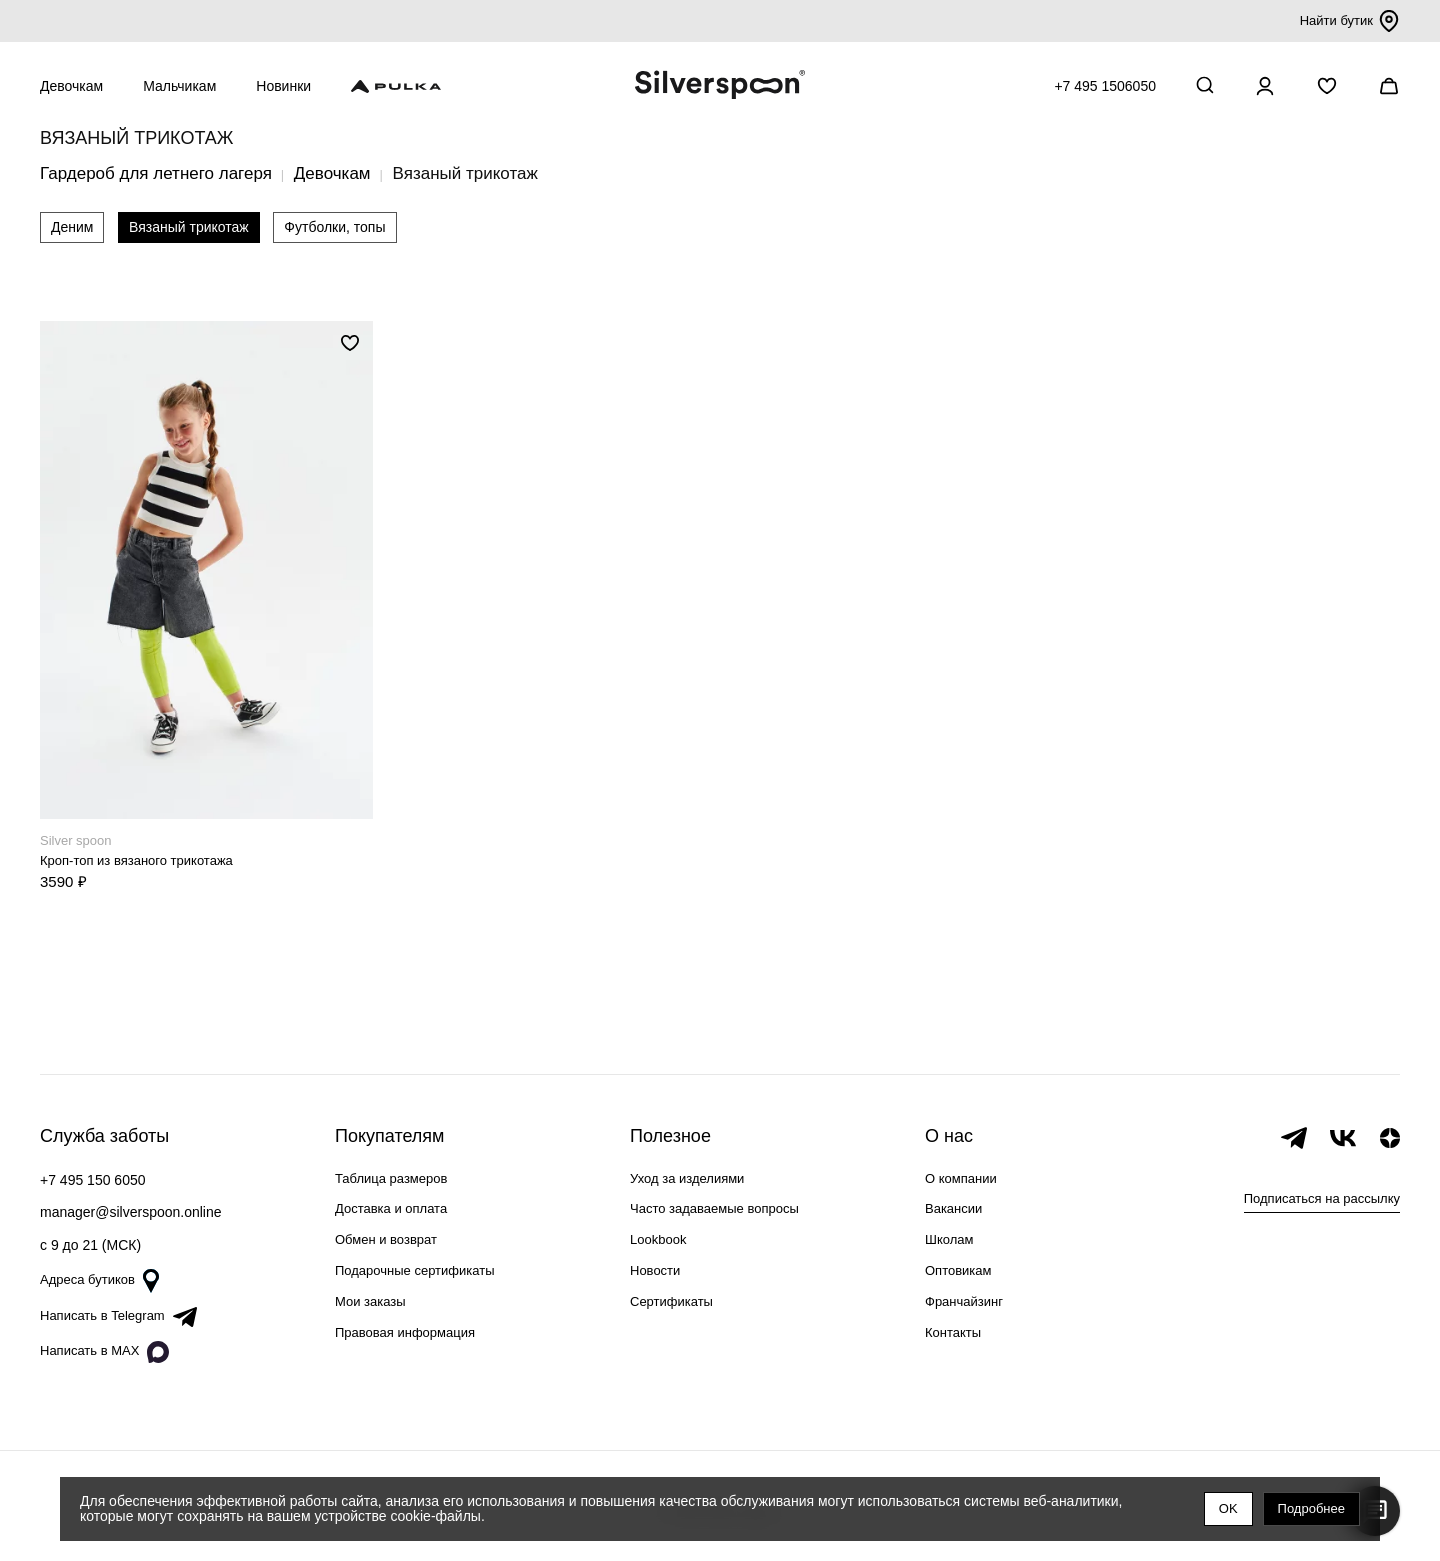  Describe the element at coordinates (72, 227) in the screenshot. I see `Деним` at that location.